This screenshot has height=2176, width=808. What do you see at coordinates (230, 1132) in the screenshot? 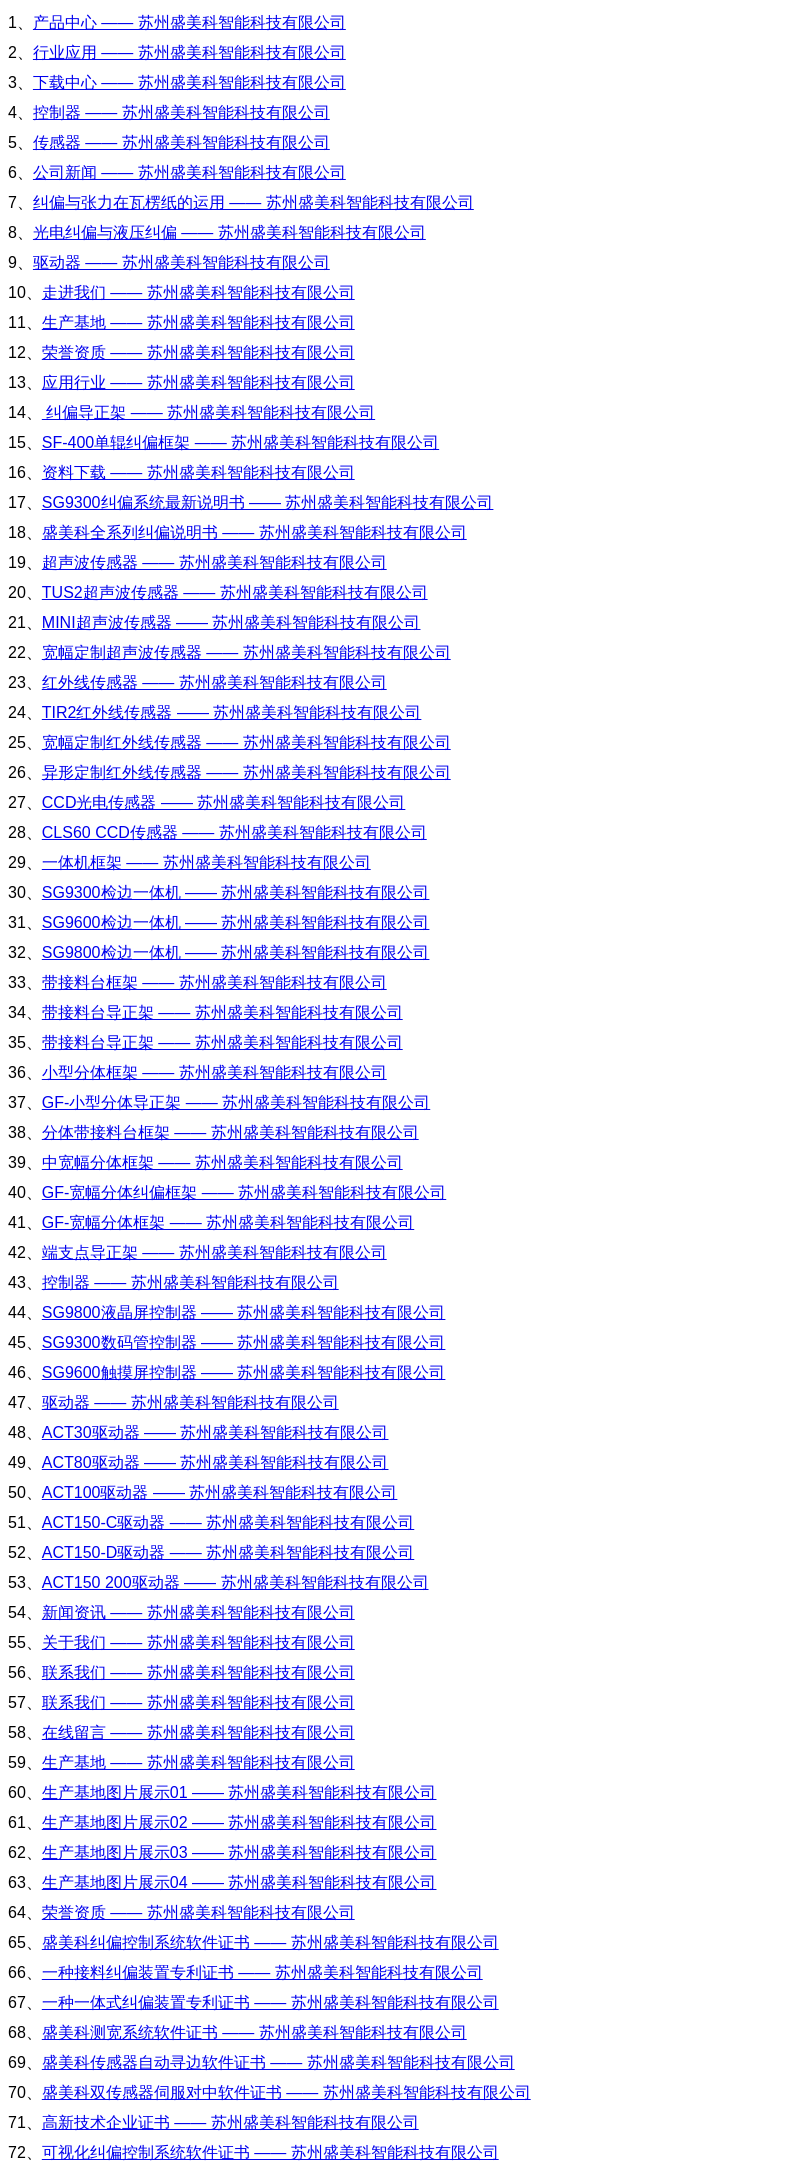
I see `分体带接料台框架 —— 苏州盛美科智能科技有限公司` at bounding box center [230, 1132].